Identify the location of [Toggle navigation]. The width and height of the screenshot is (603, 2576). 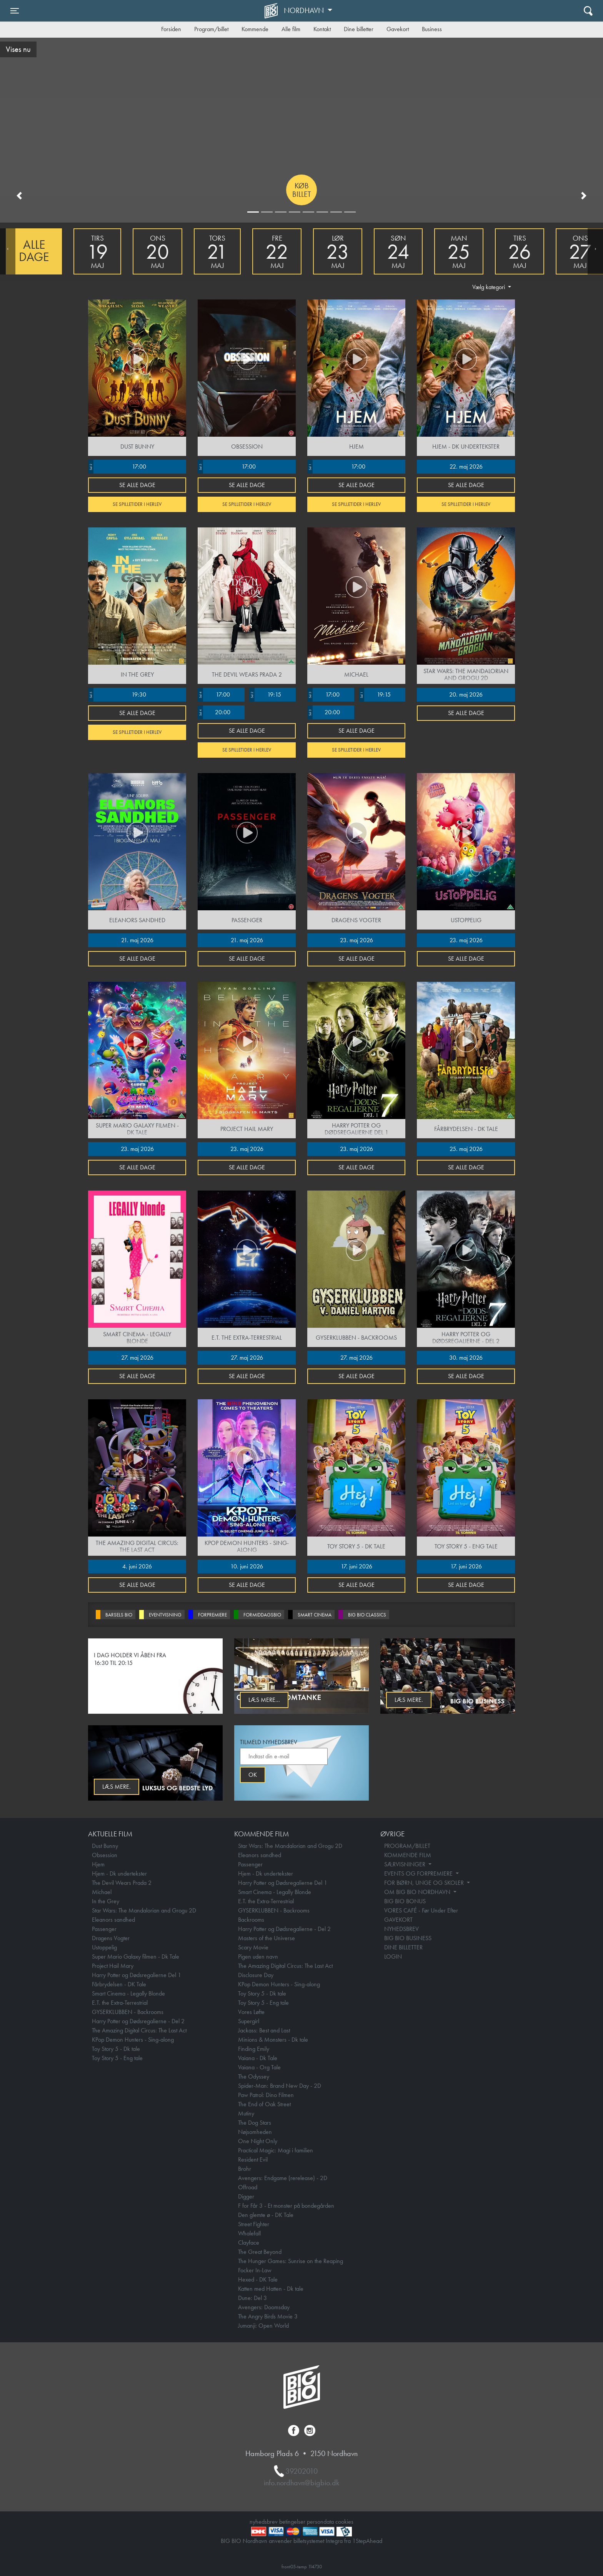
(14, 11).